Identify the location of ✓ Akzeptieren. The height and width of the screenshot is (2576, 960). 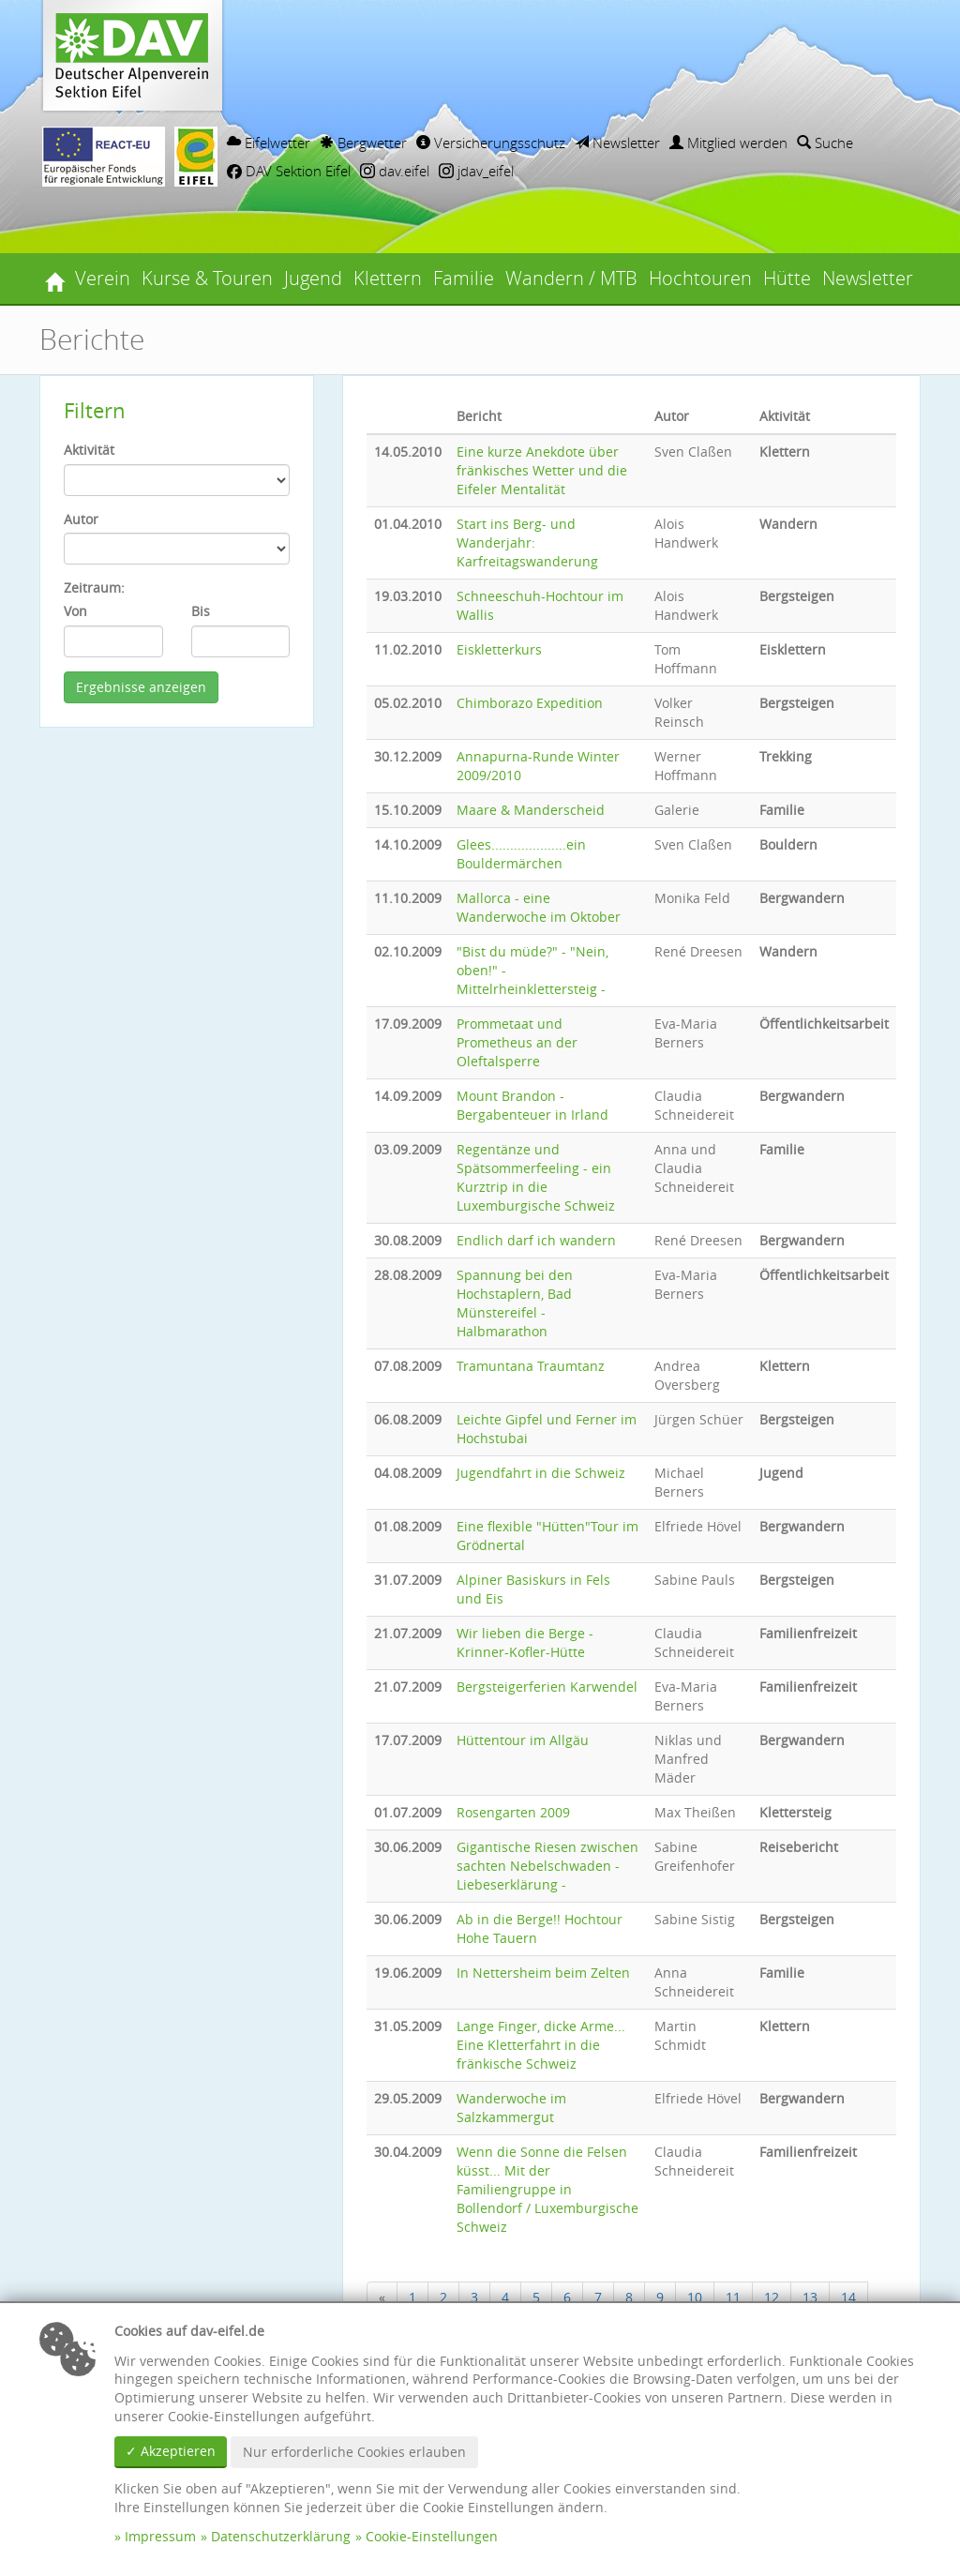
(171, 2451).